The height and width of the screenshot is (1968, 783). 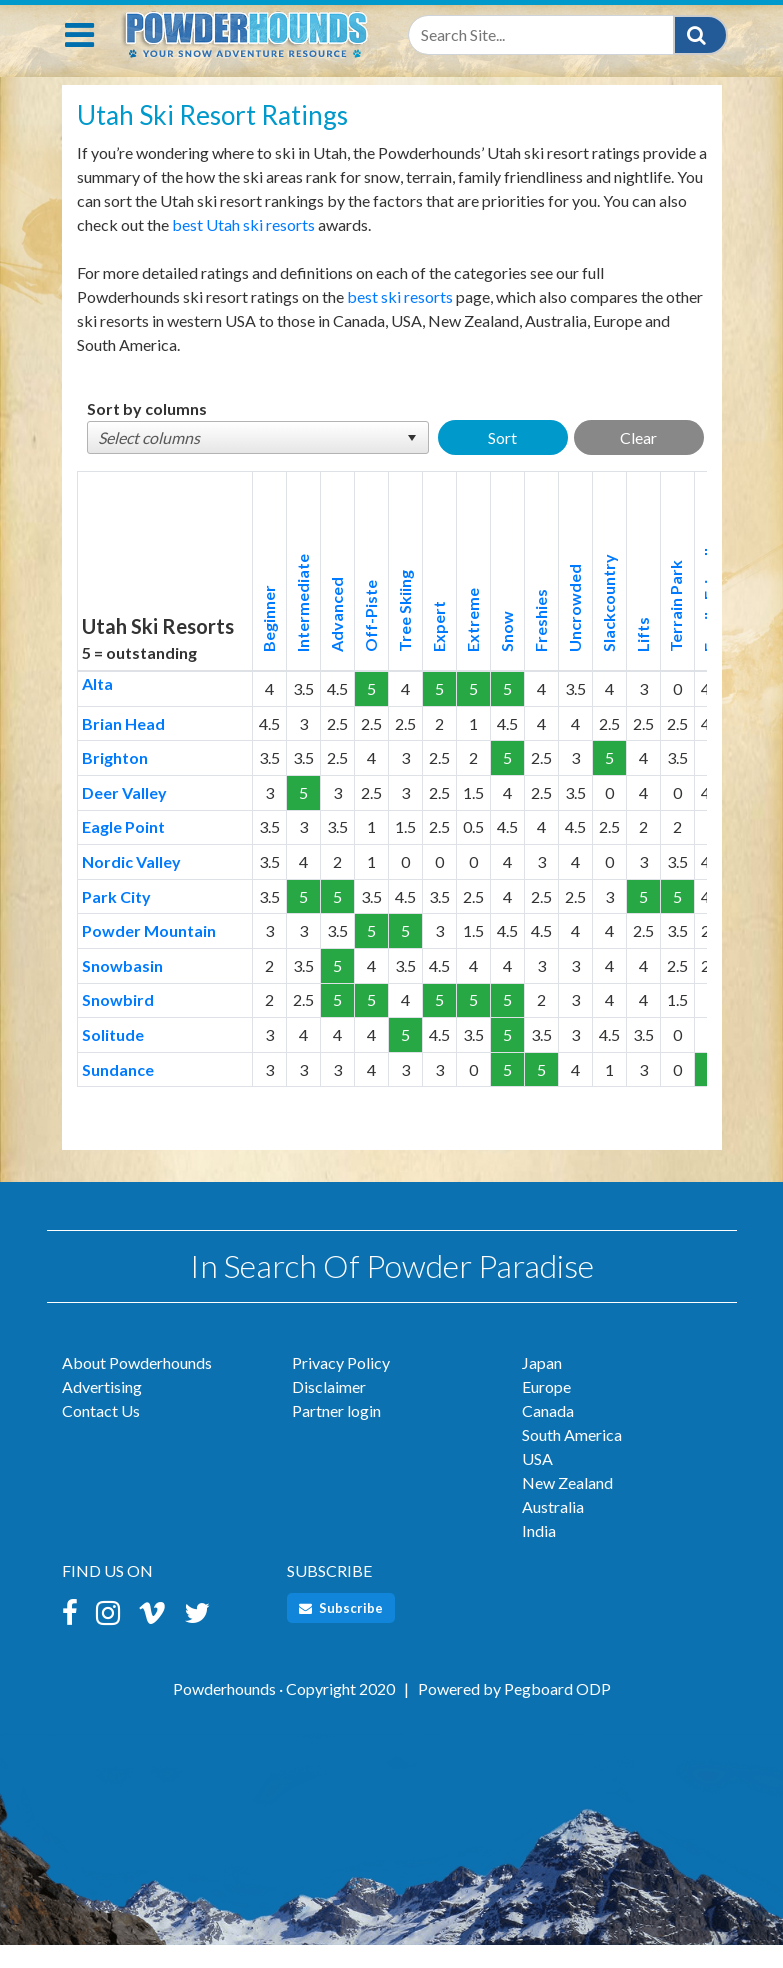 I want to click on Uncrowded, so click(x=574, y=630).